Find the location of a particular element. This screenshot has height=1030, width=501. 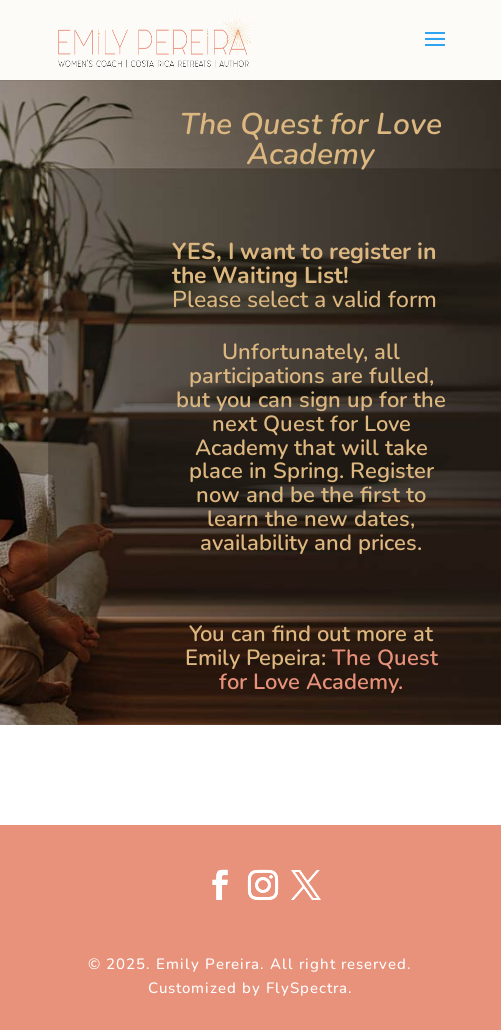

FlySpectra is located at coordinates (307, 988).